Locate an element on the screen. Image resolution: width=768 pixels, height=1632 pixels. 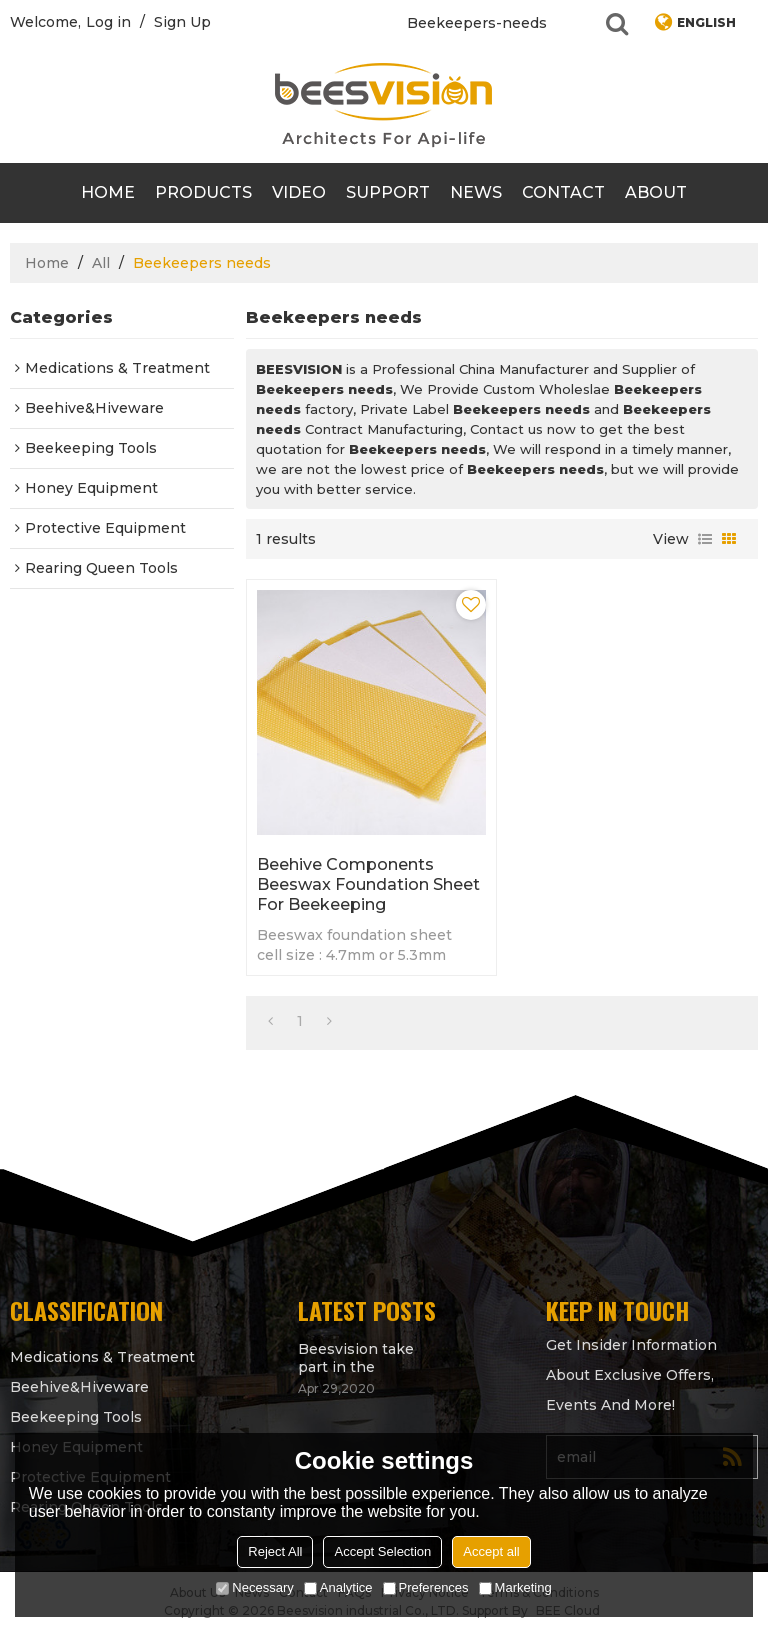
All is located at coordinates (101, 263).